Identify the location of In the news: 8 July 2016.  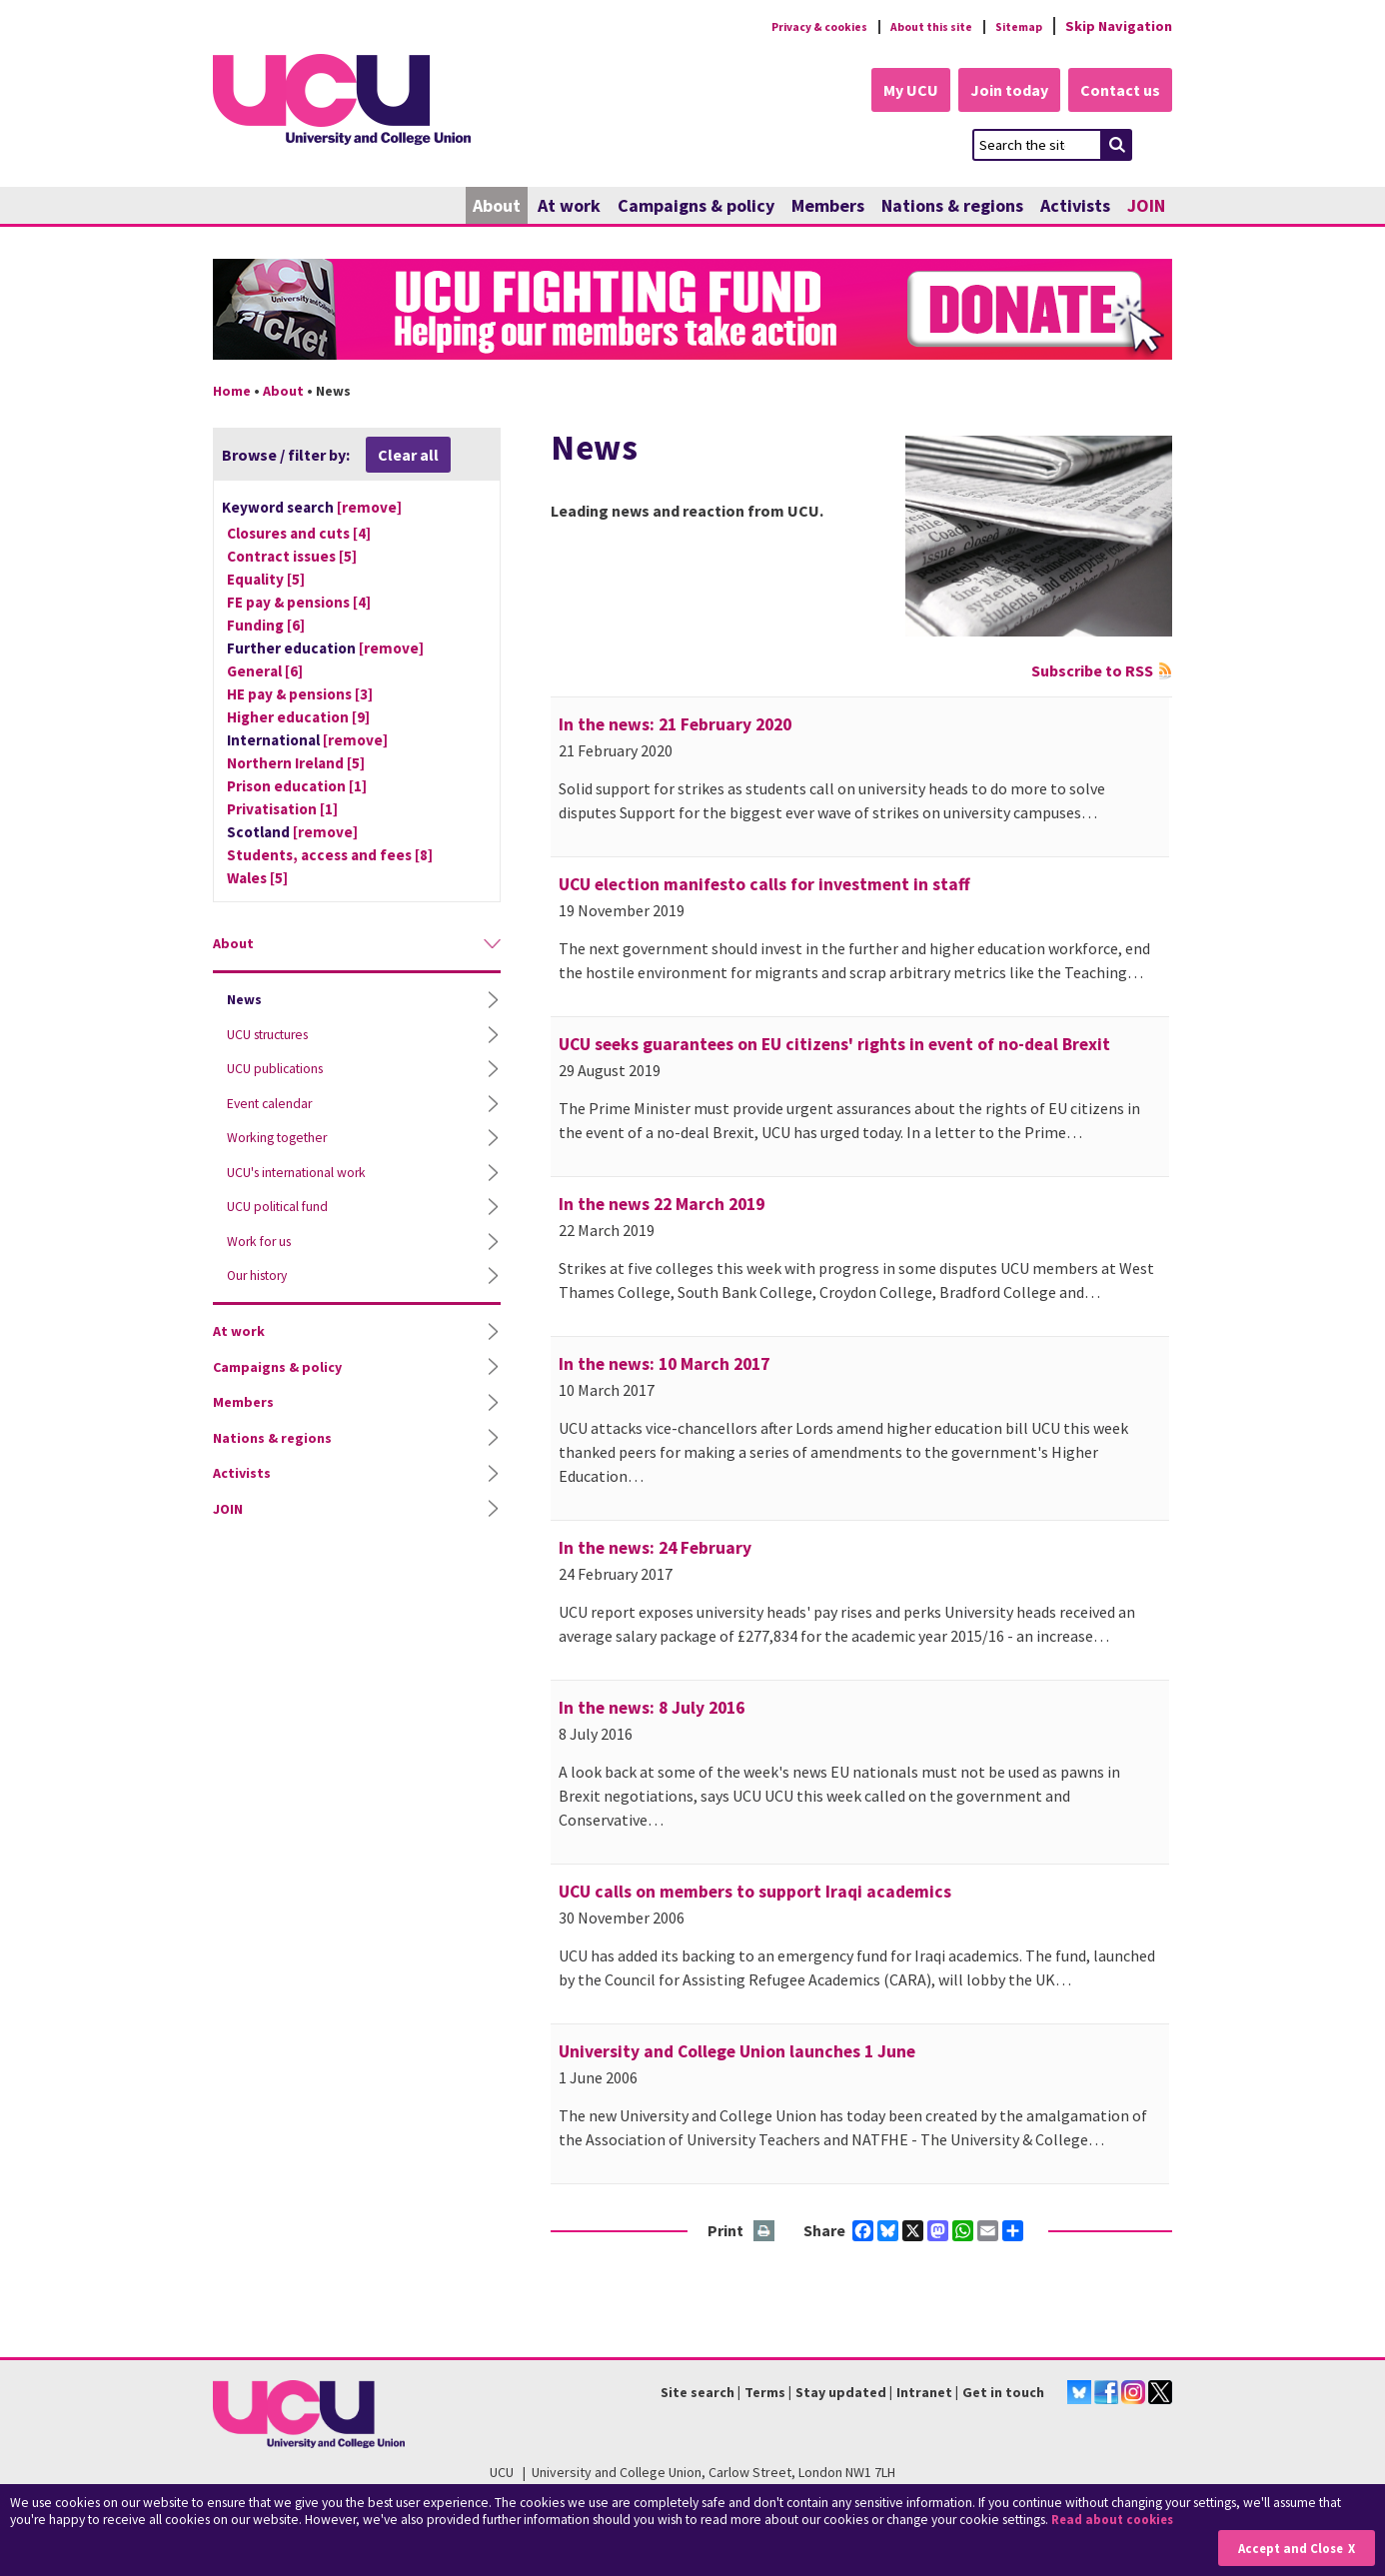
(651, 1710).